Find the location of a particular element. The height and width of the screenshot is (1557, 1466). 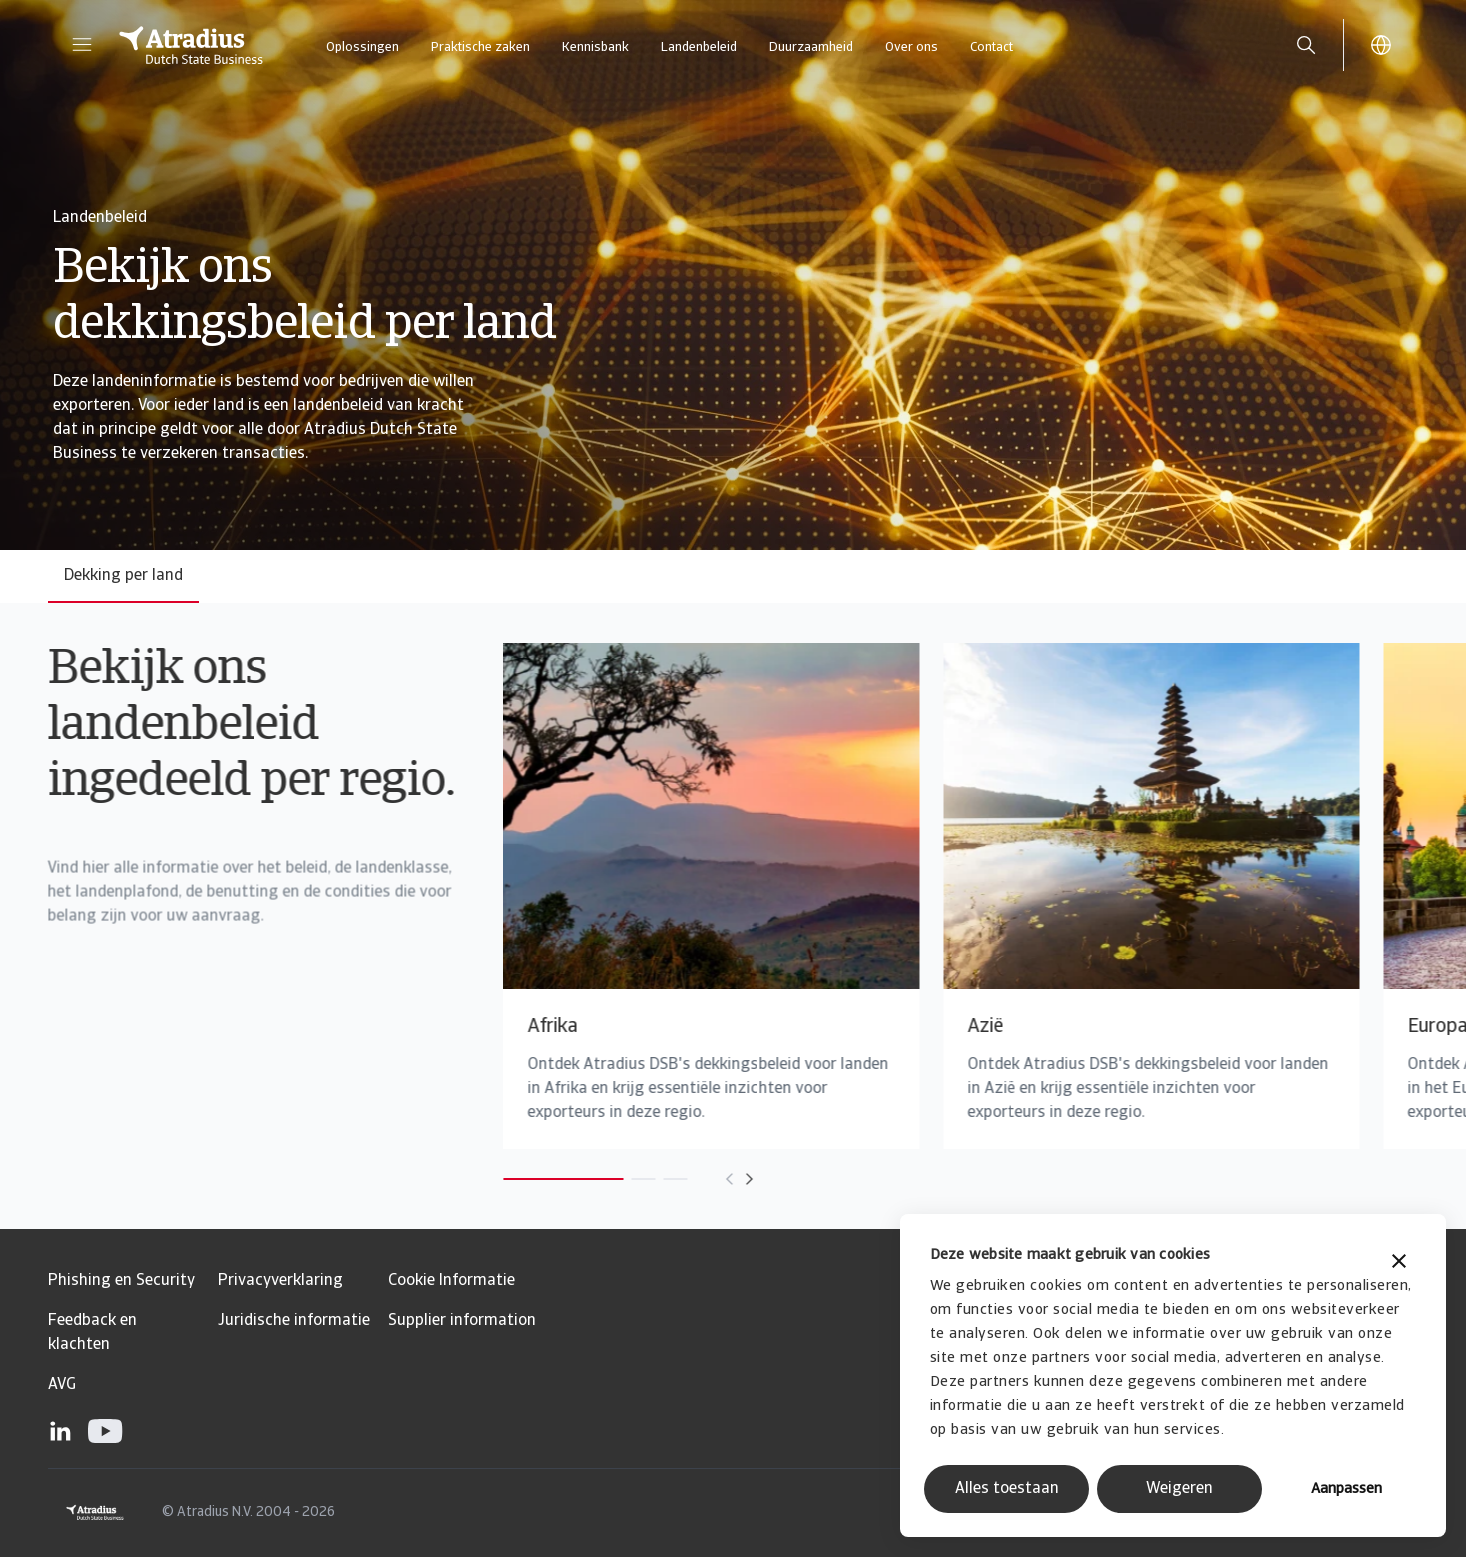

Juridische informatie is located at coordinates (294, 1321).